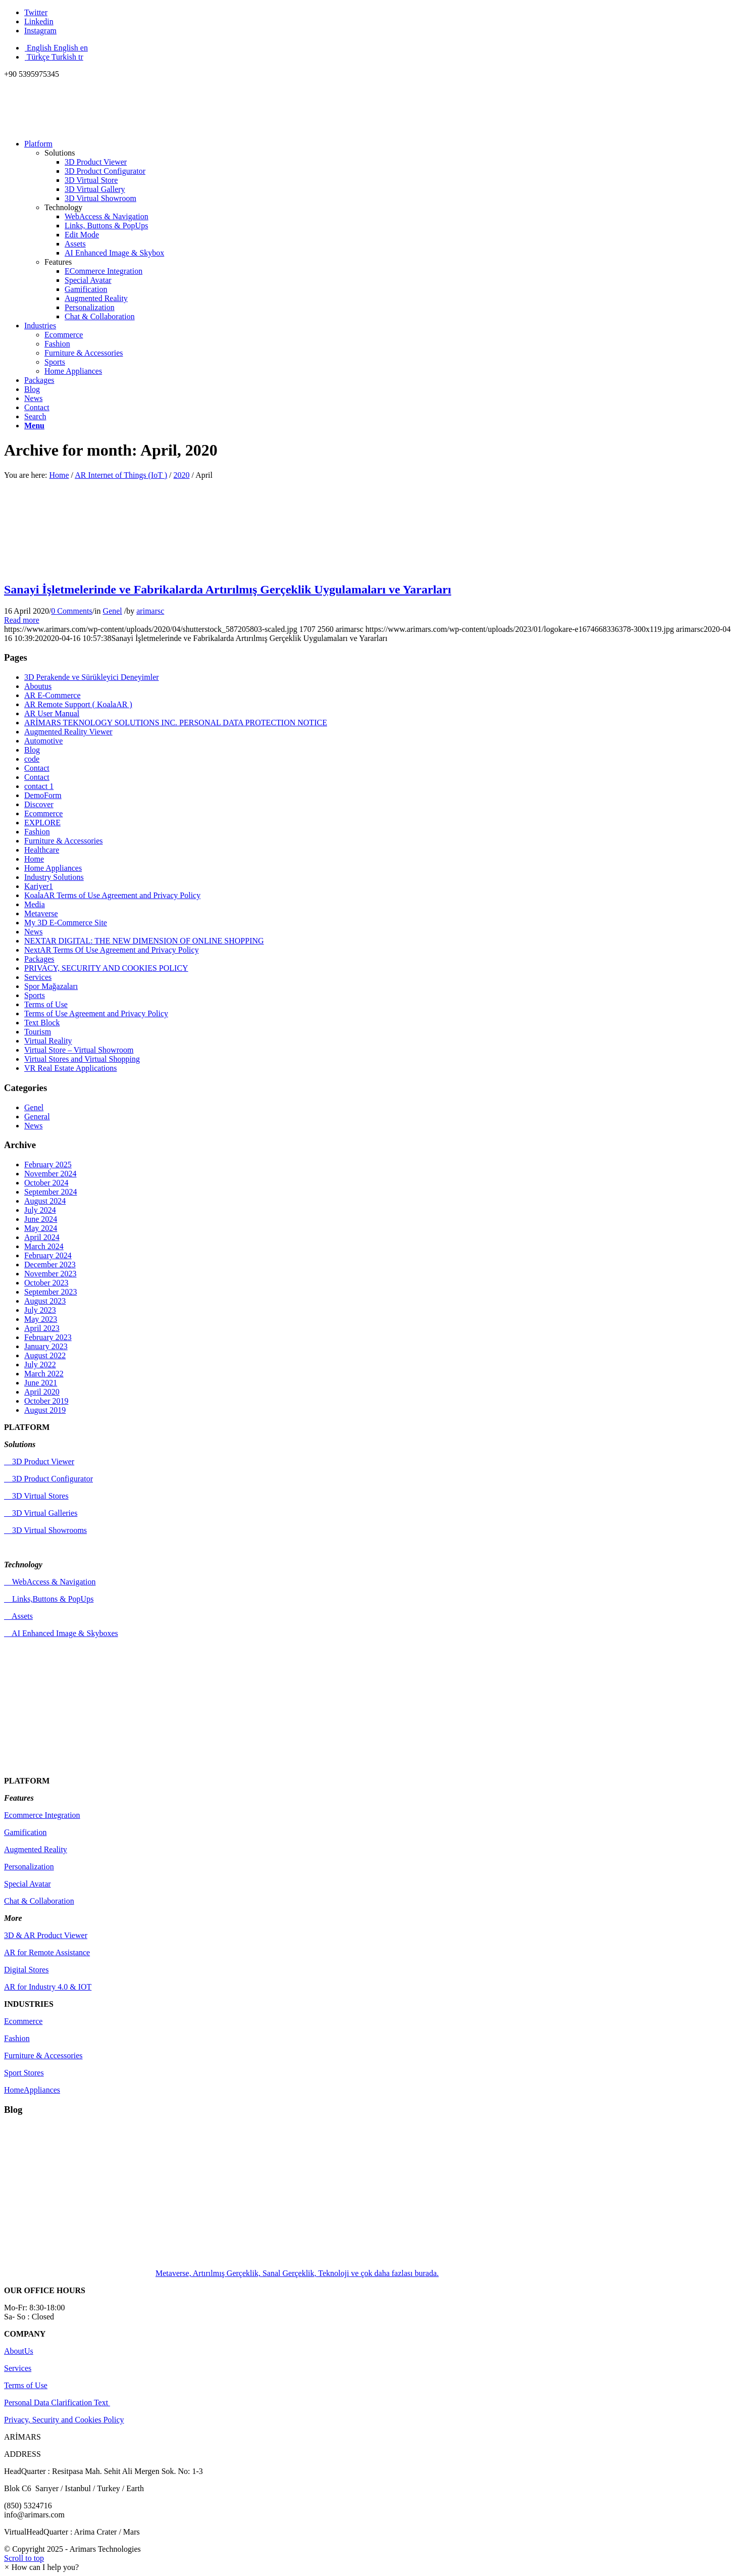  Describe the element at coordinates (45, 1935) in the screenshot. I see `3D & AR Product Viewer` at that location.